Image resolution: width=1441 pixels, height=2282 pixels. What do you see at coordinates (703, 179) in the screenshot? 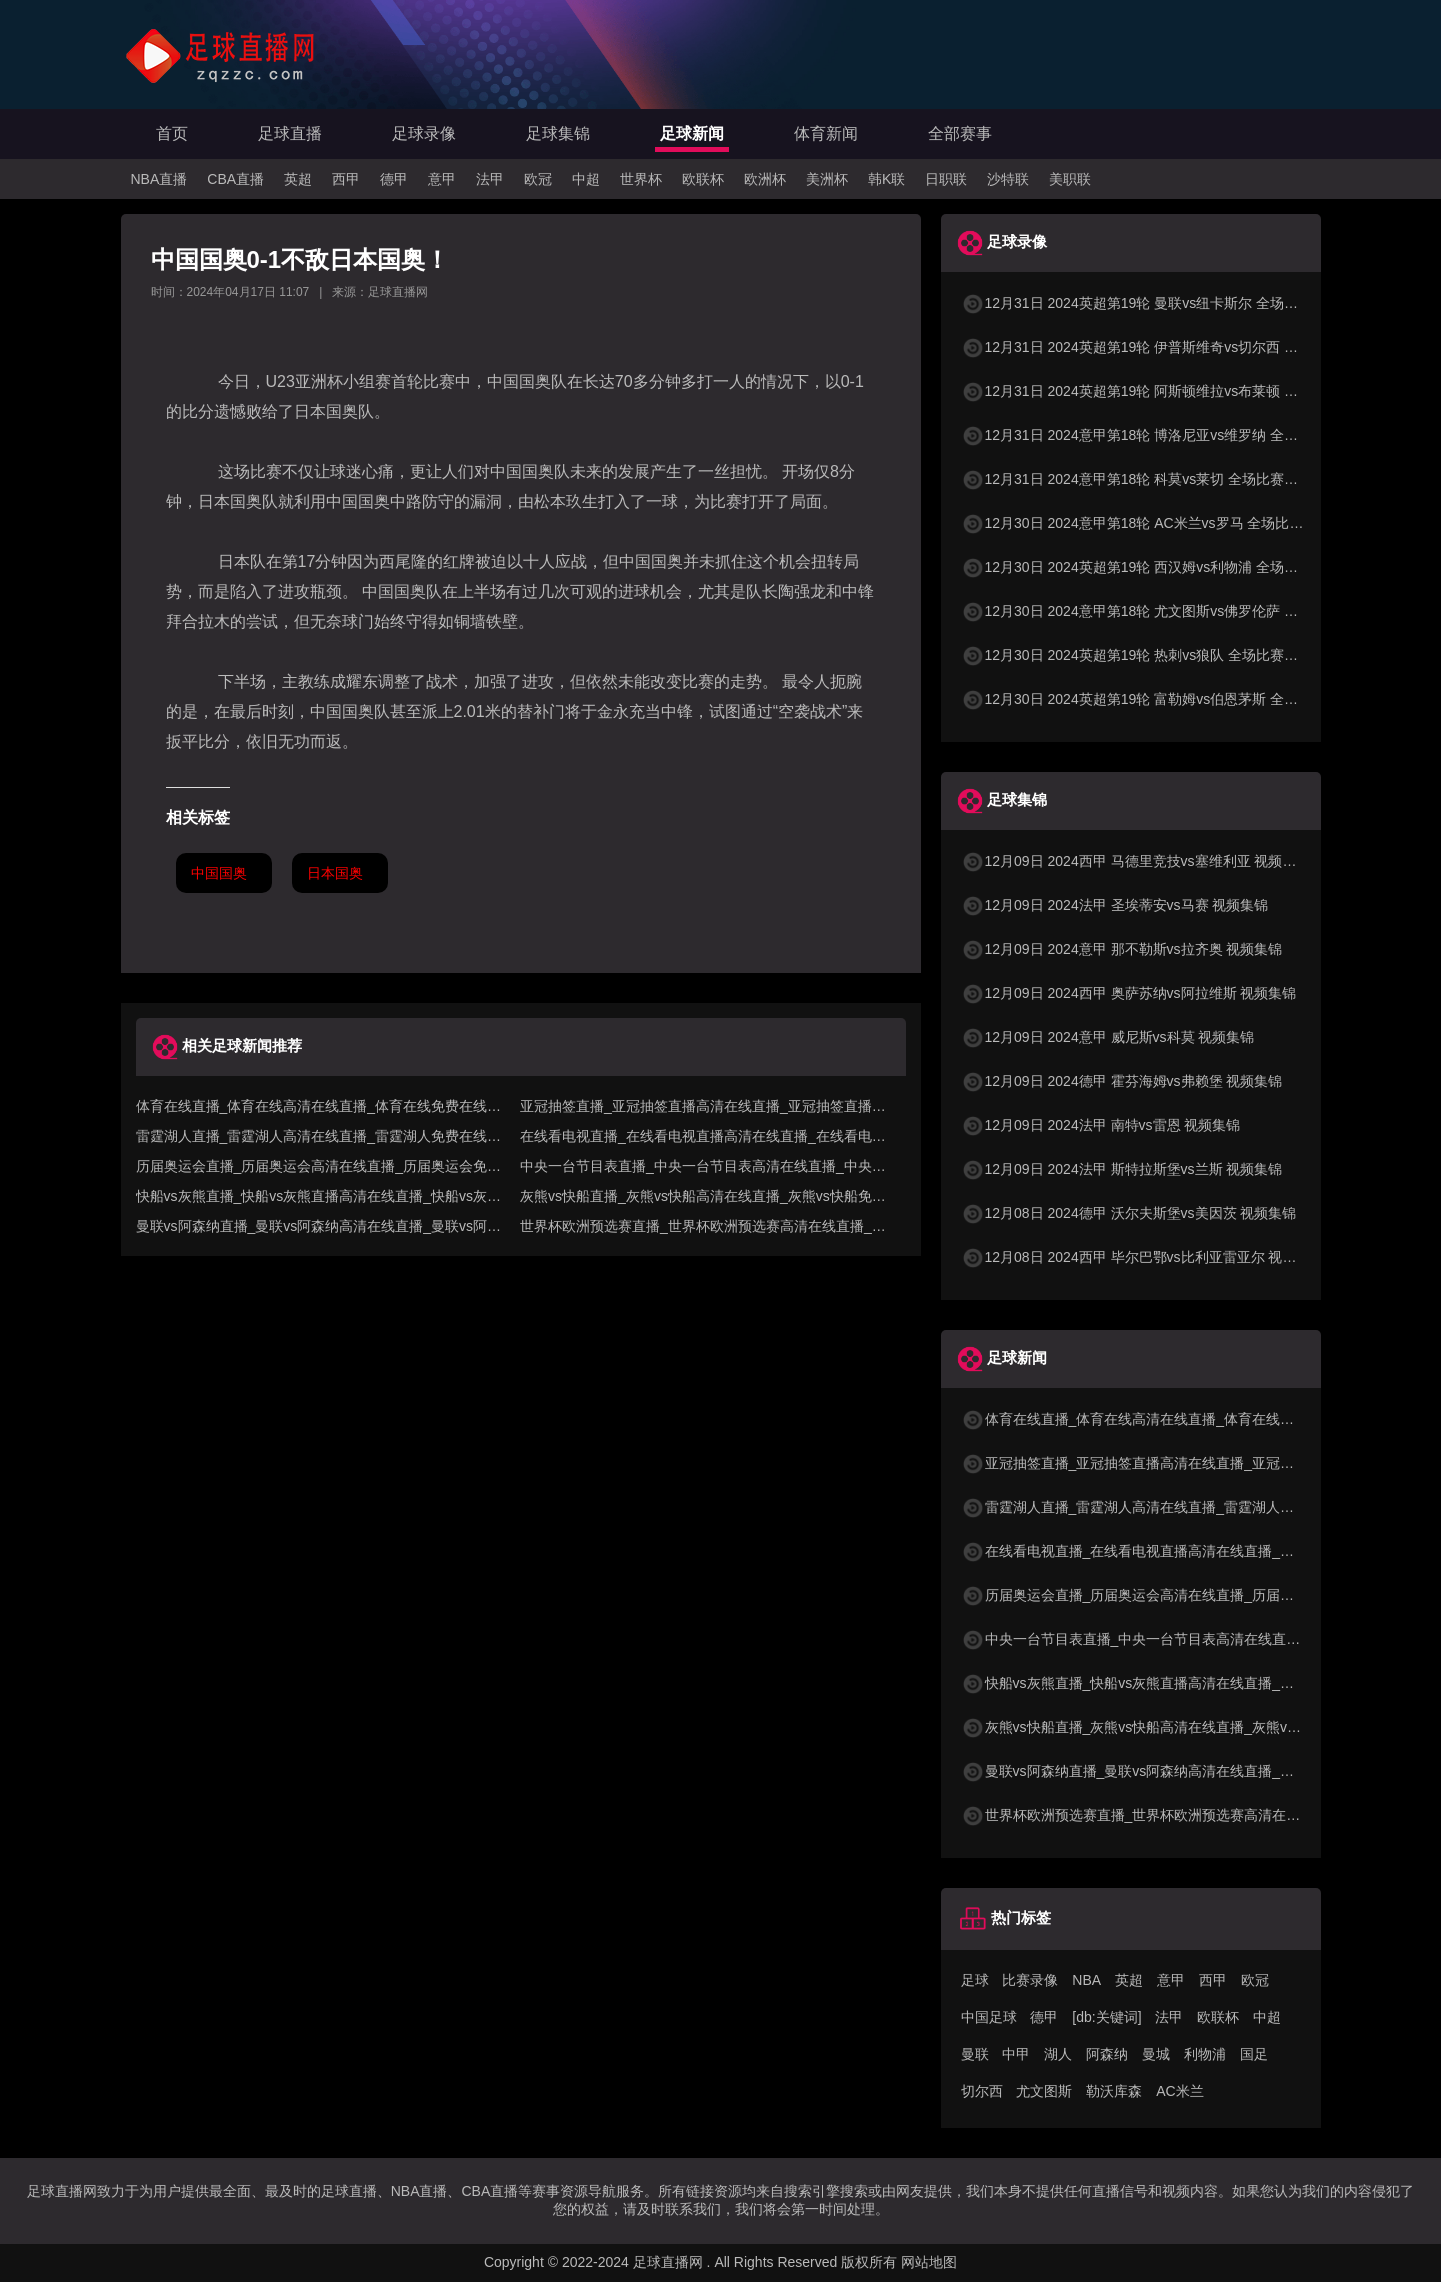
I see `欧联杯` at bounding box center [703, 179].